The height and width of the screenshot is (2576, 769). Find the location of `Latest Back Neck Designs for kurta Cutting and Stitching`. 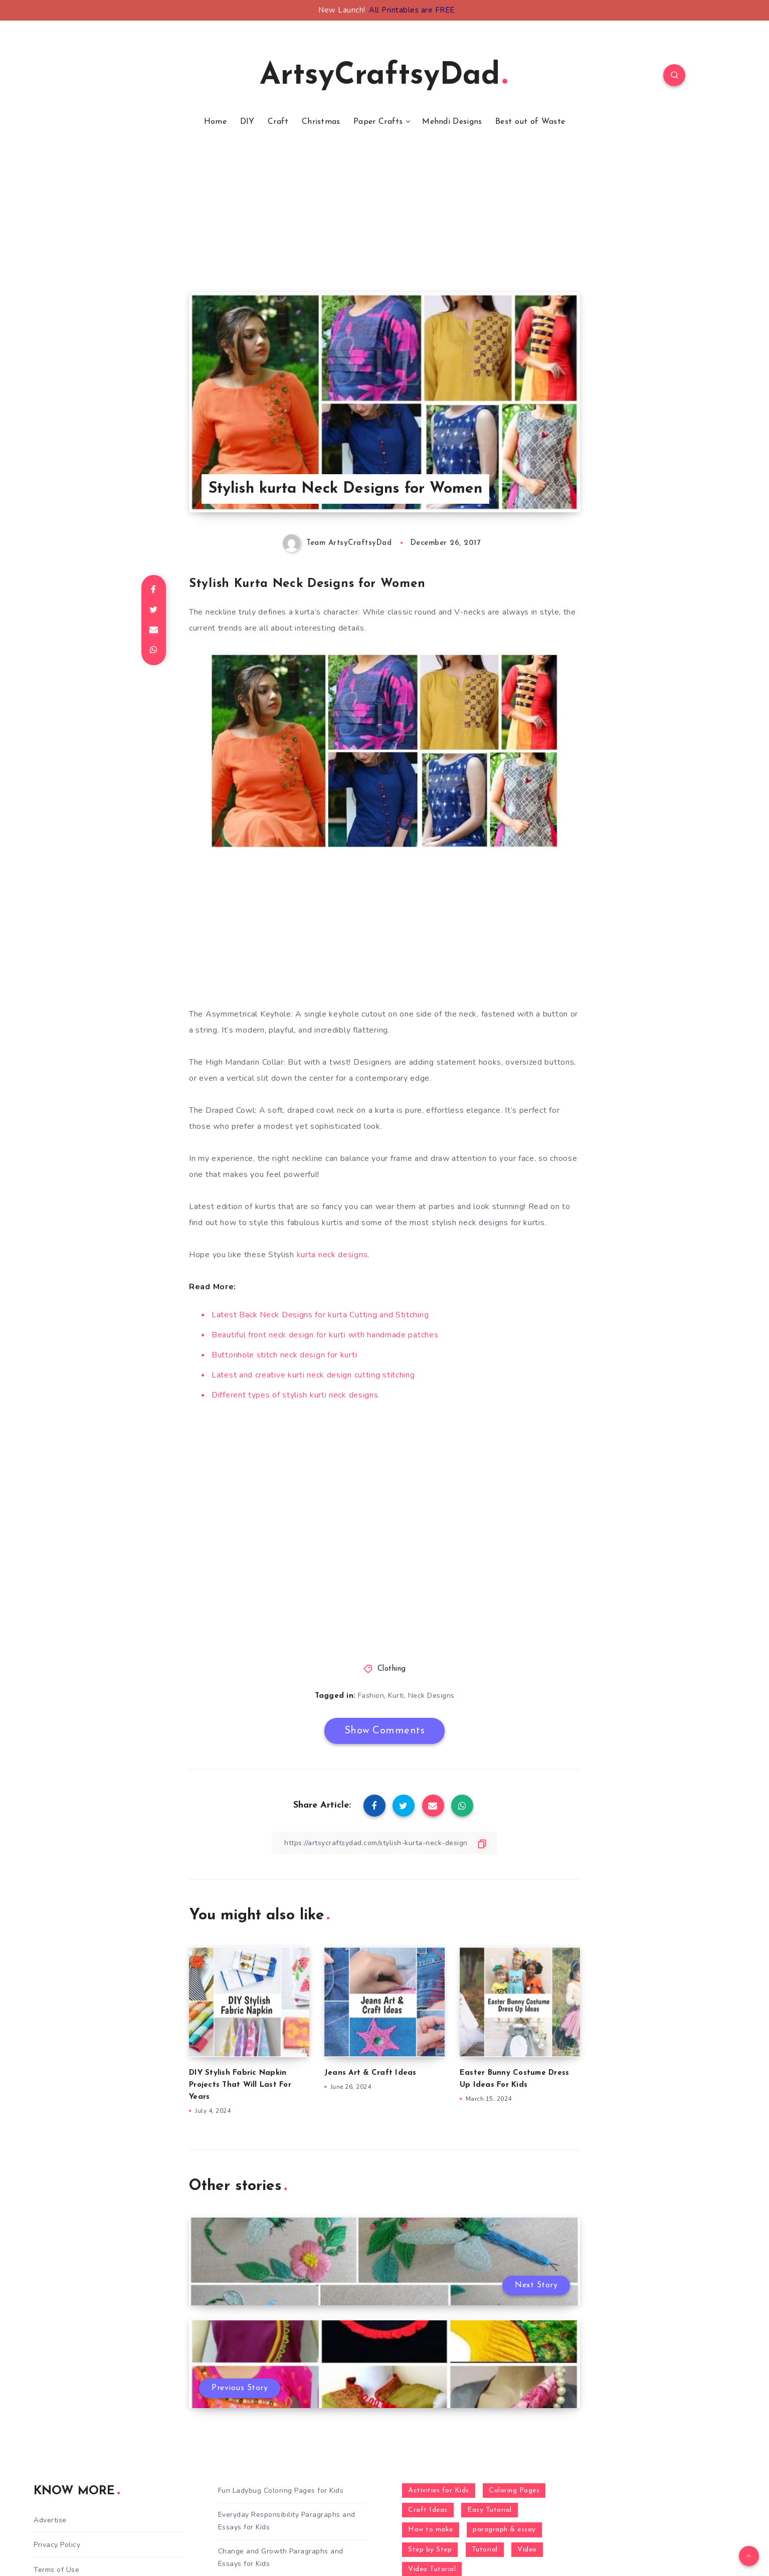

Latest Back Neck Designs for kurta Cutting and Stitching is located at coordinates (320, 1314).